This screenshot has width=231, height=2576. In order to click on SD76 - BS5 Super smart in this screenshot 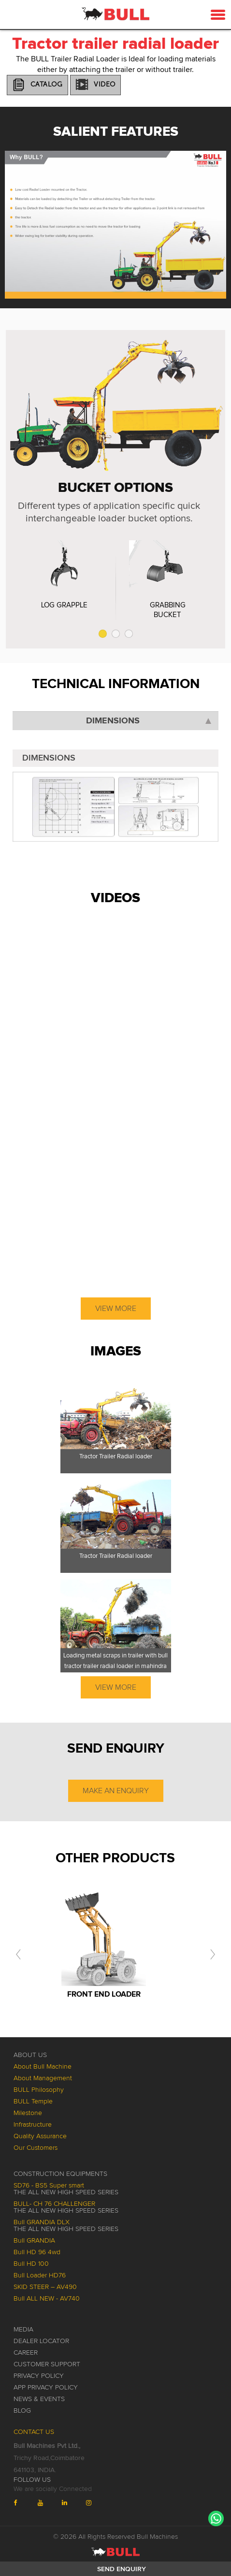, I will do `click(66, 2189)`.